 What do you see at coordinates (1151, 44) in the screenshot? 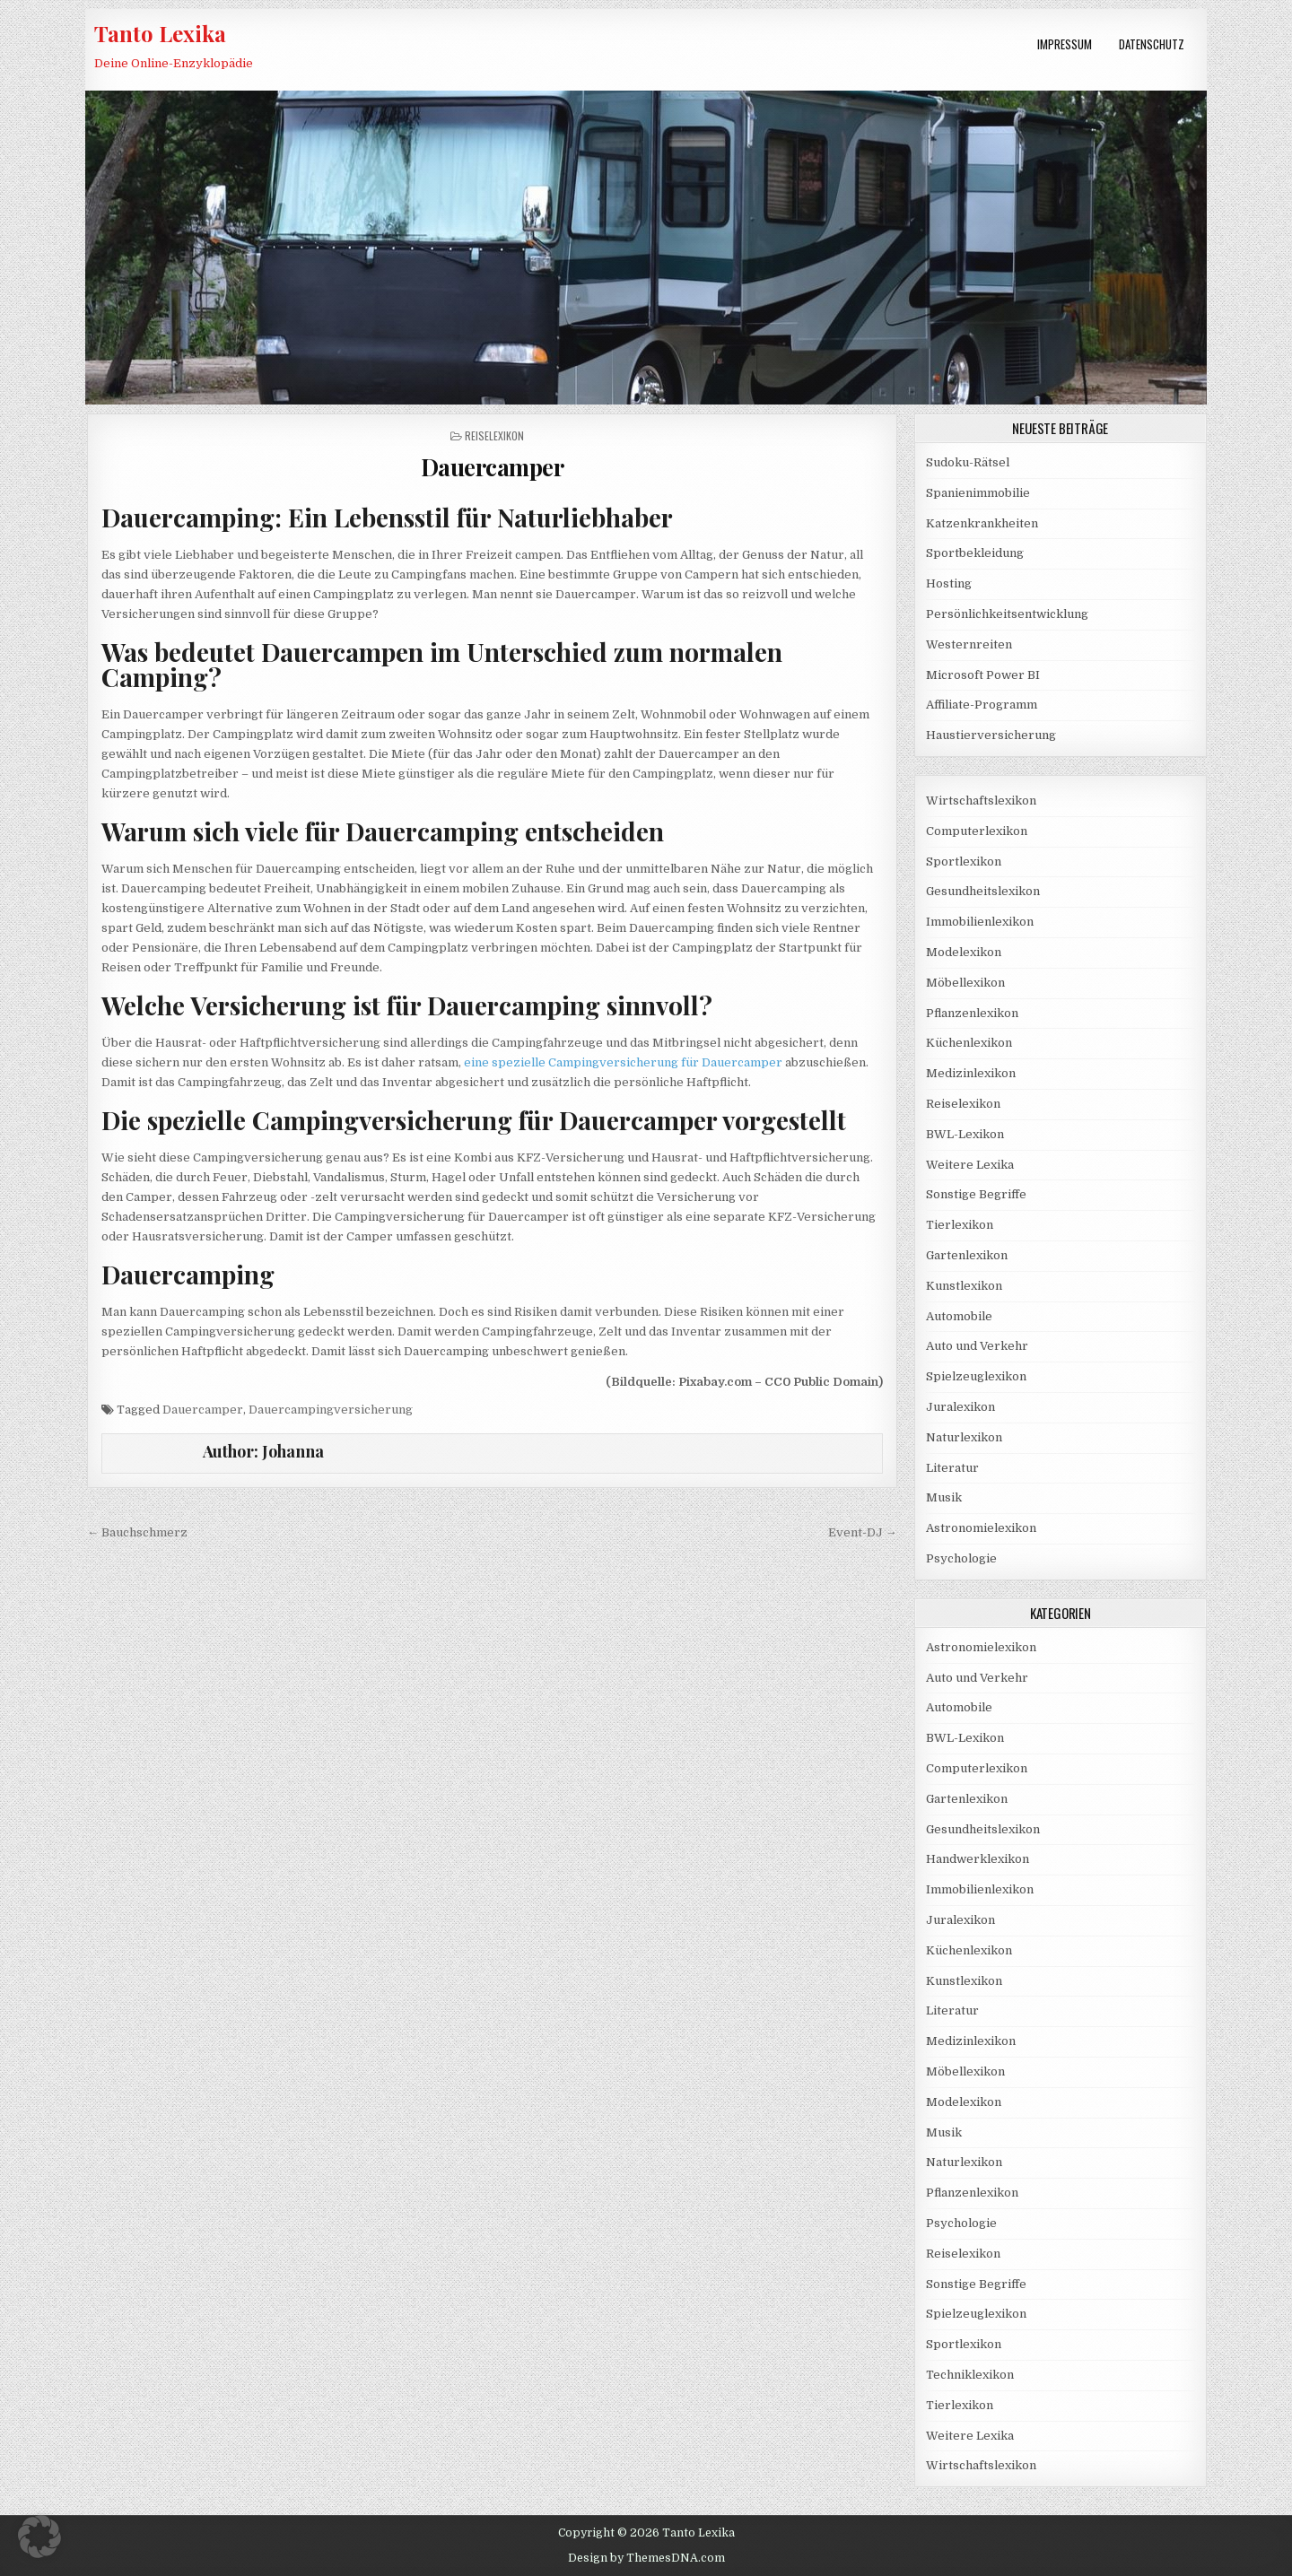
I see `Datenschutz` at bounding box center [1151, 44].